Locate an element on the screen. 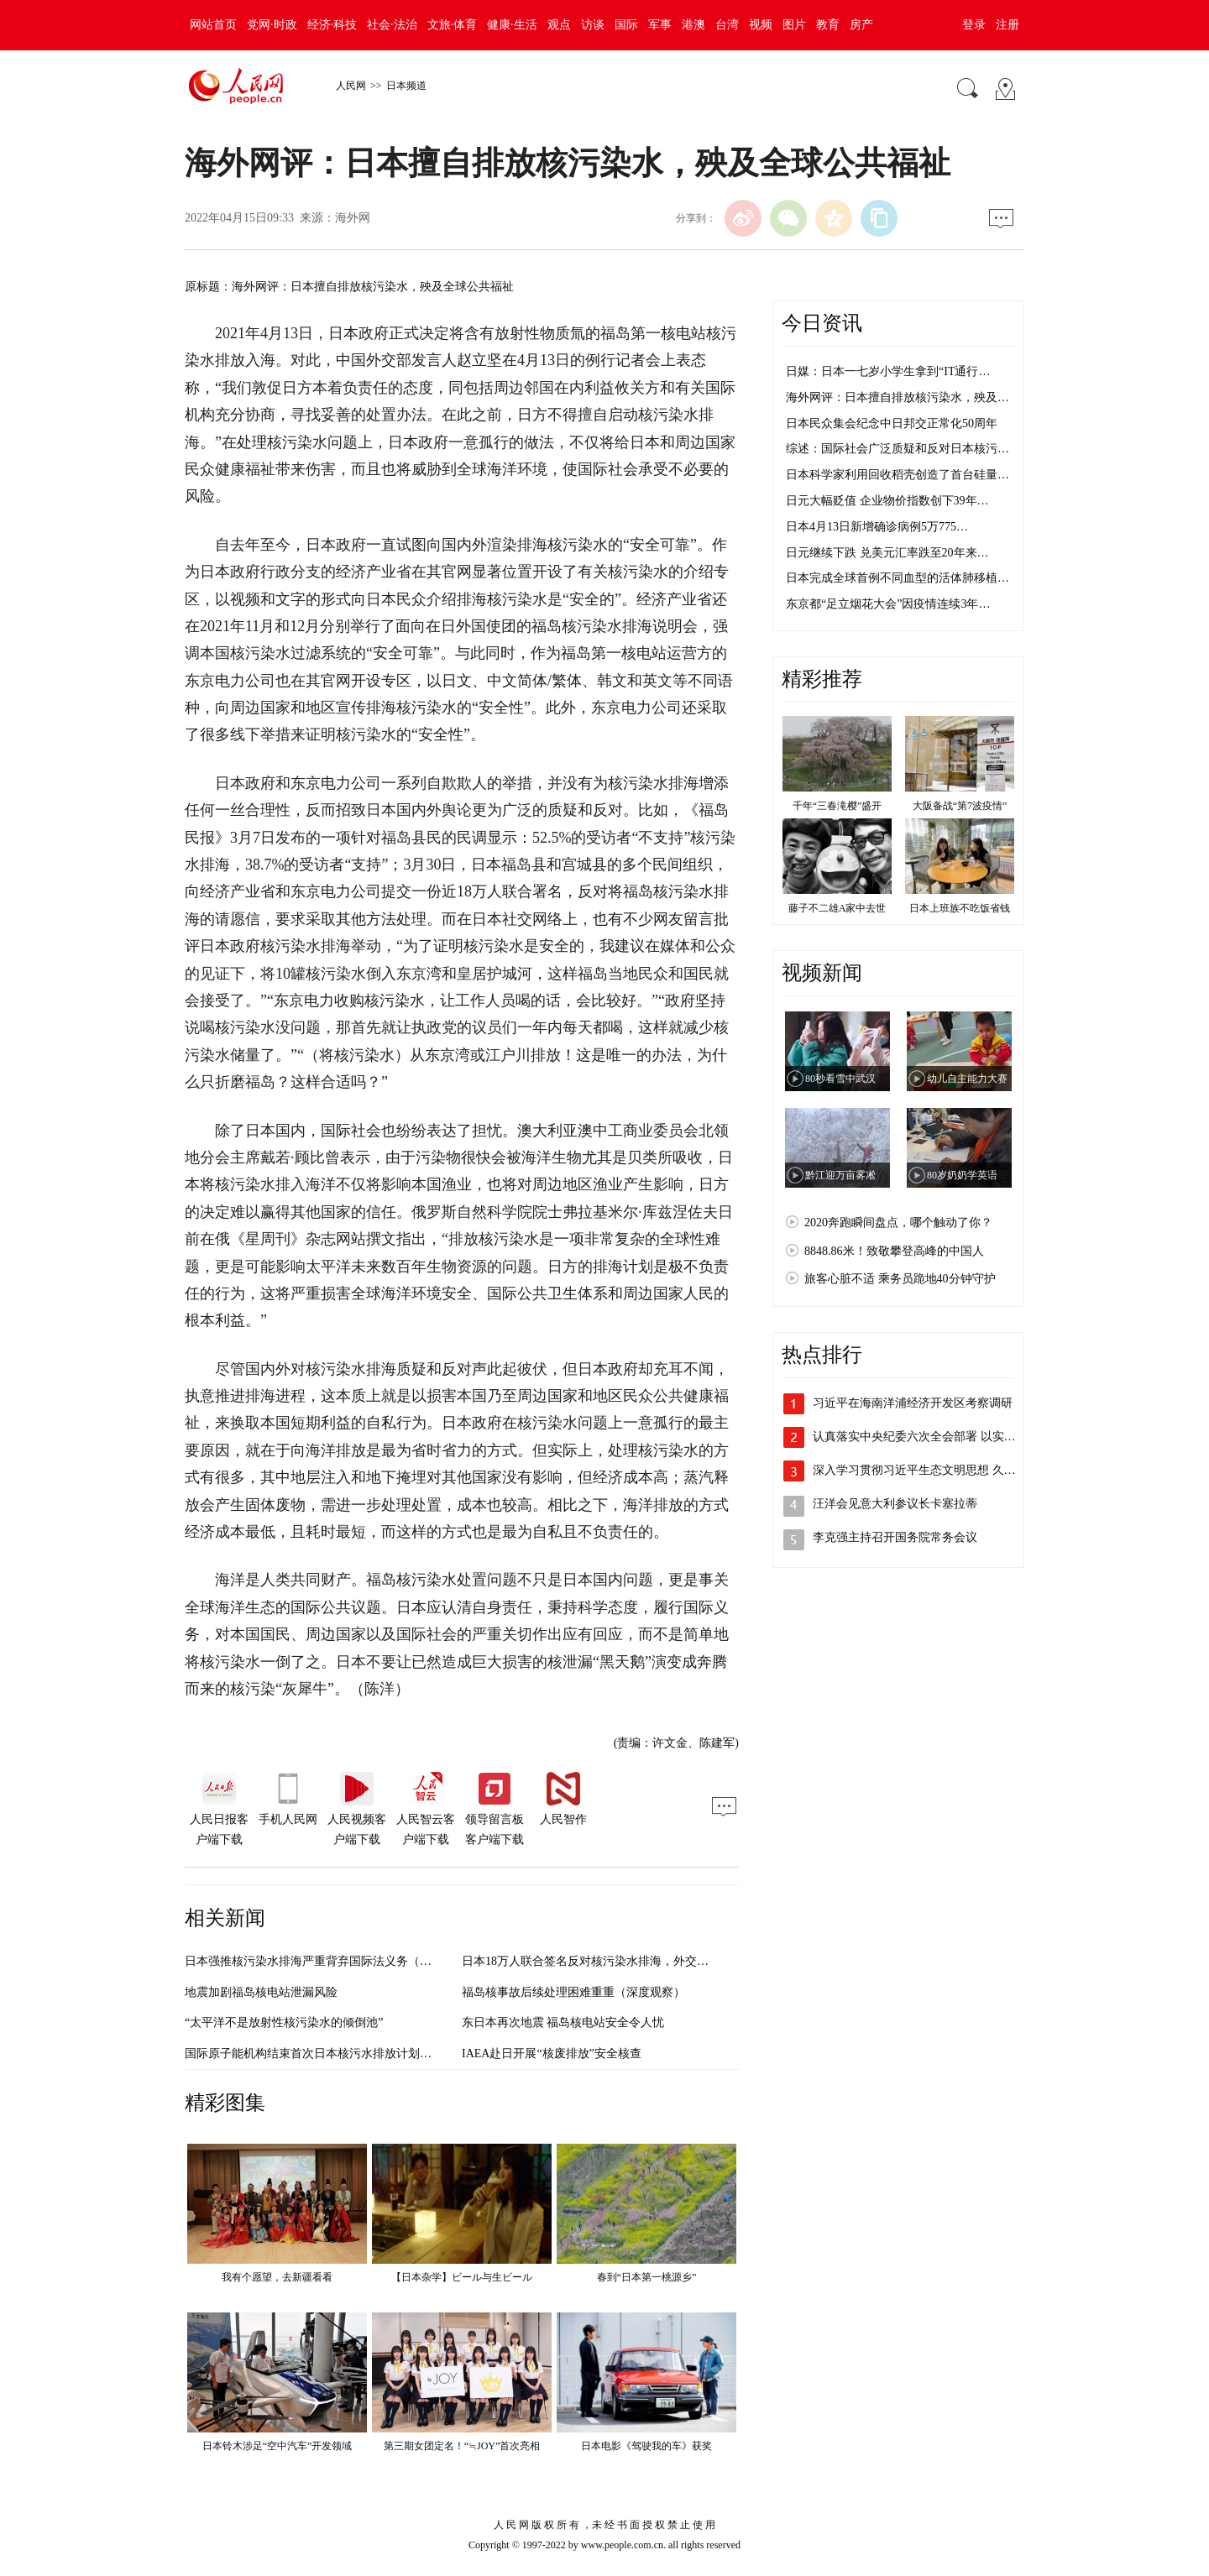  日本4月13日新增确诊病例5万775… is located at coordinates (877, 526).